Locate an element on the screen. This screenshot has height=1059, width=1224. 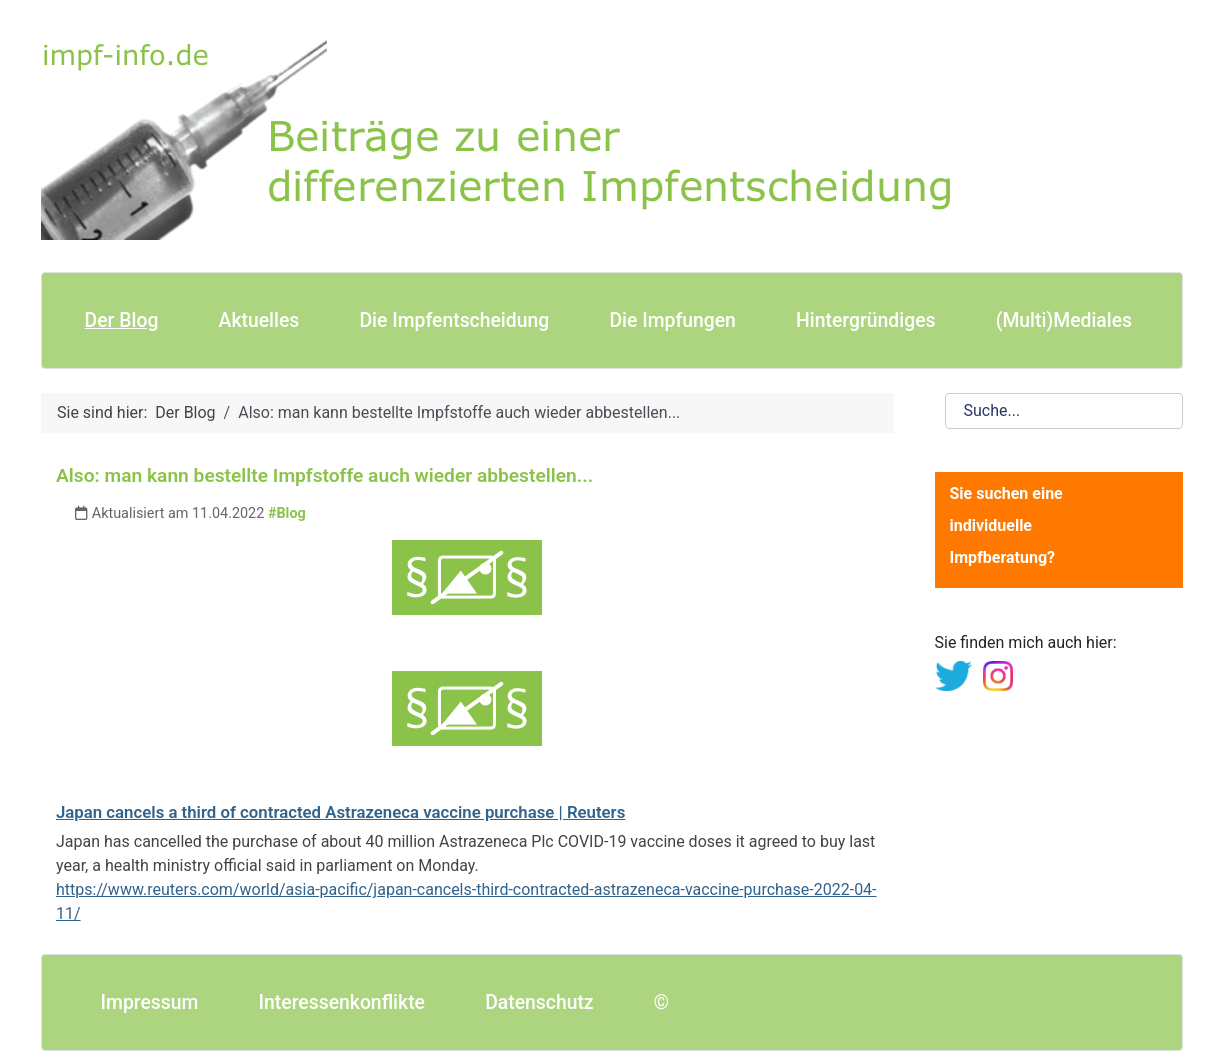
Datenschutz is located at coordinates (539, 1002).